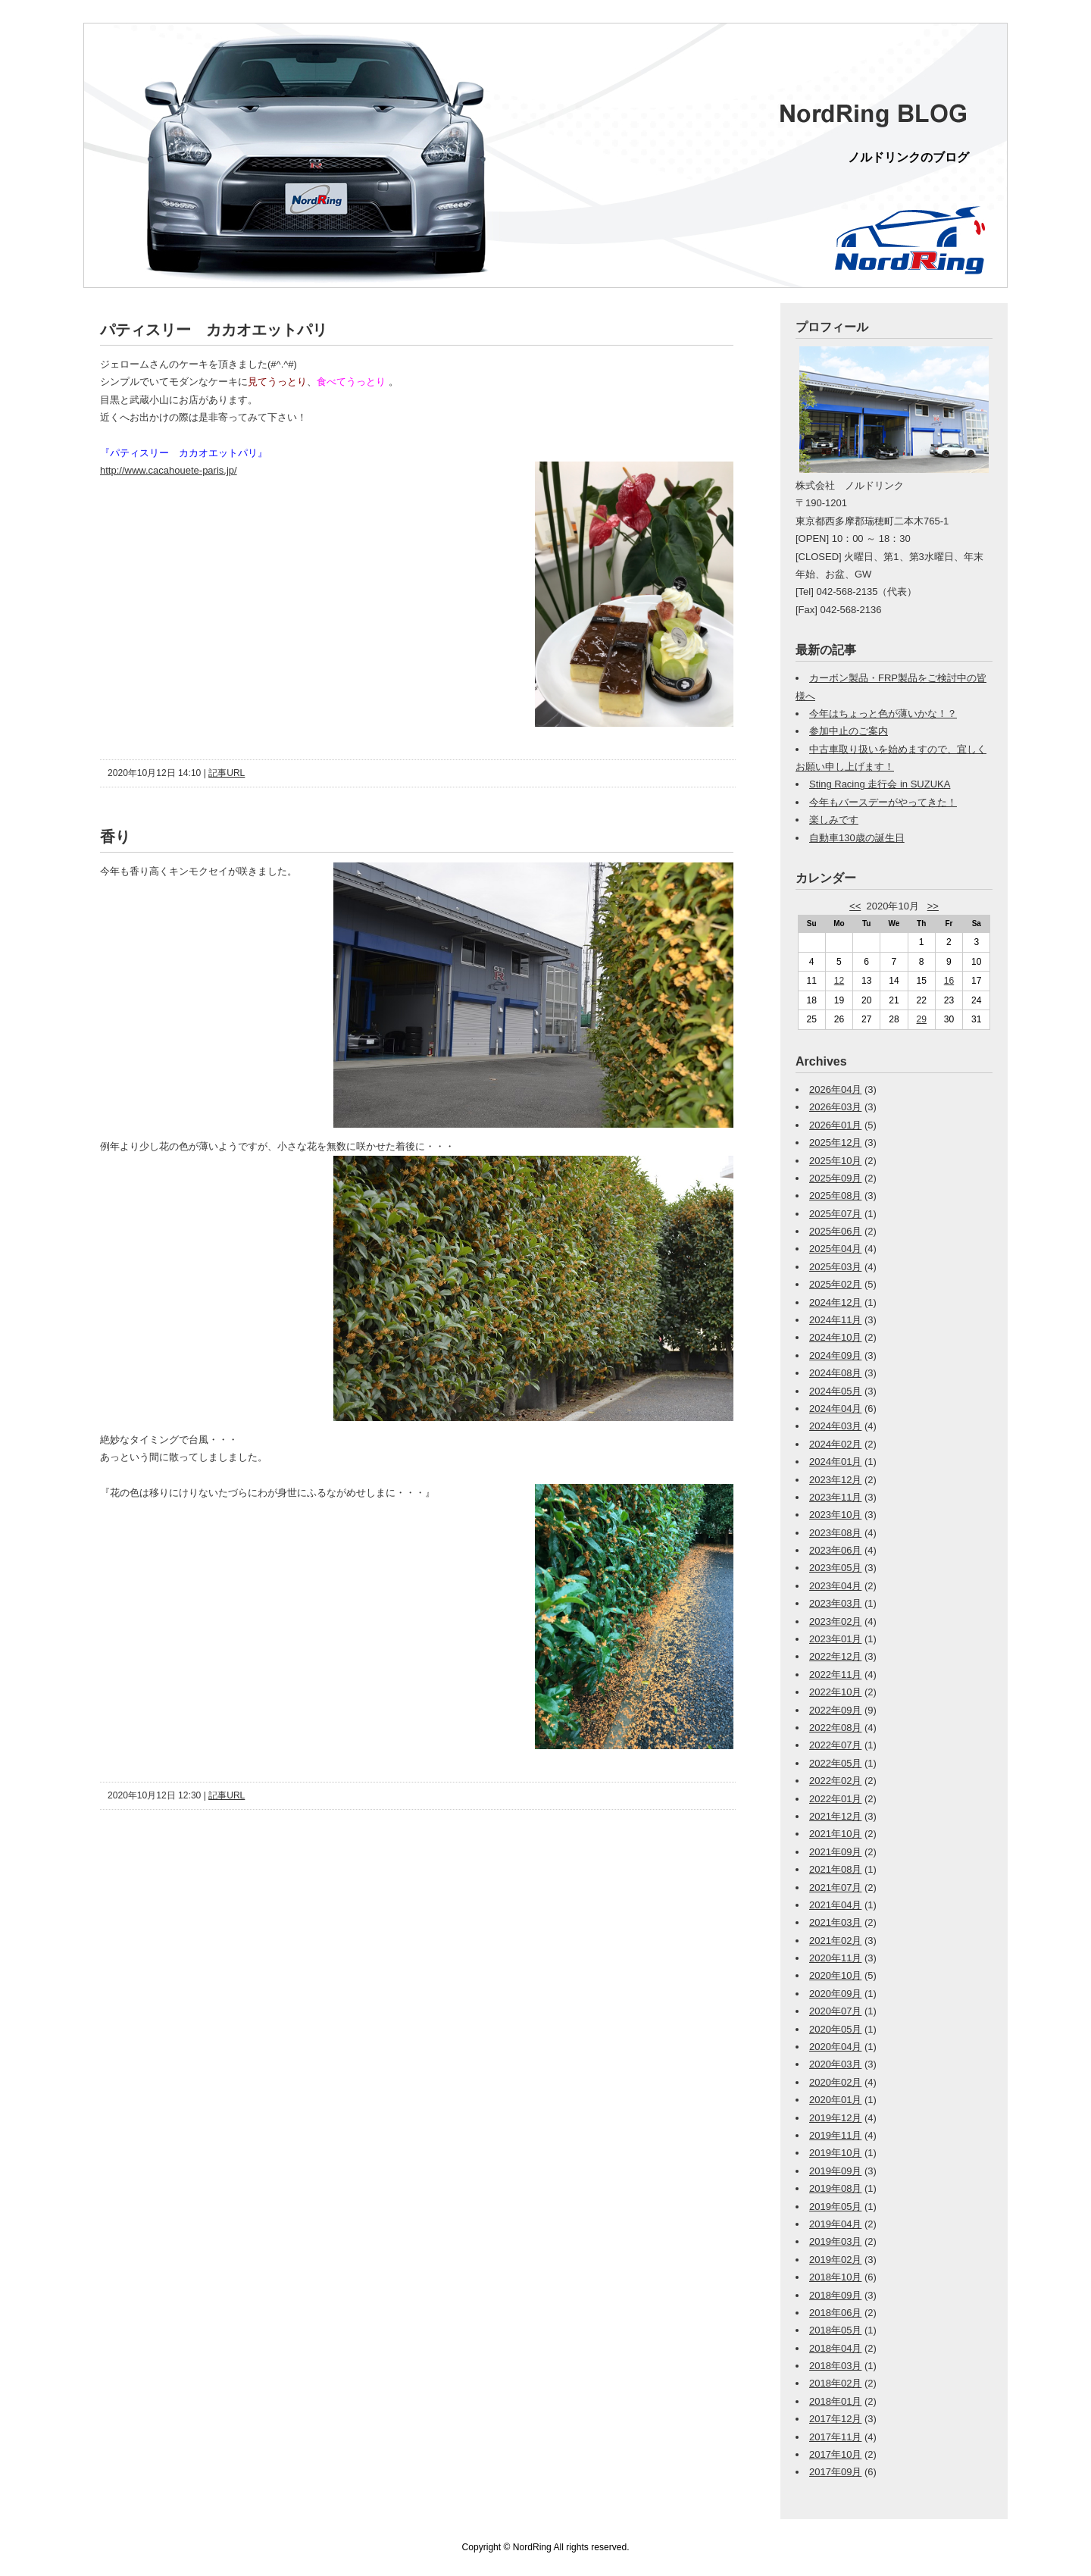 This screenshot has height=2576, width=1091. I want to click on 2024年08月, so click(835, 1373).